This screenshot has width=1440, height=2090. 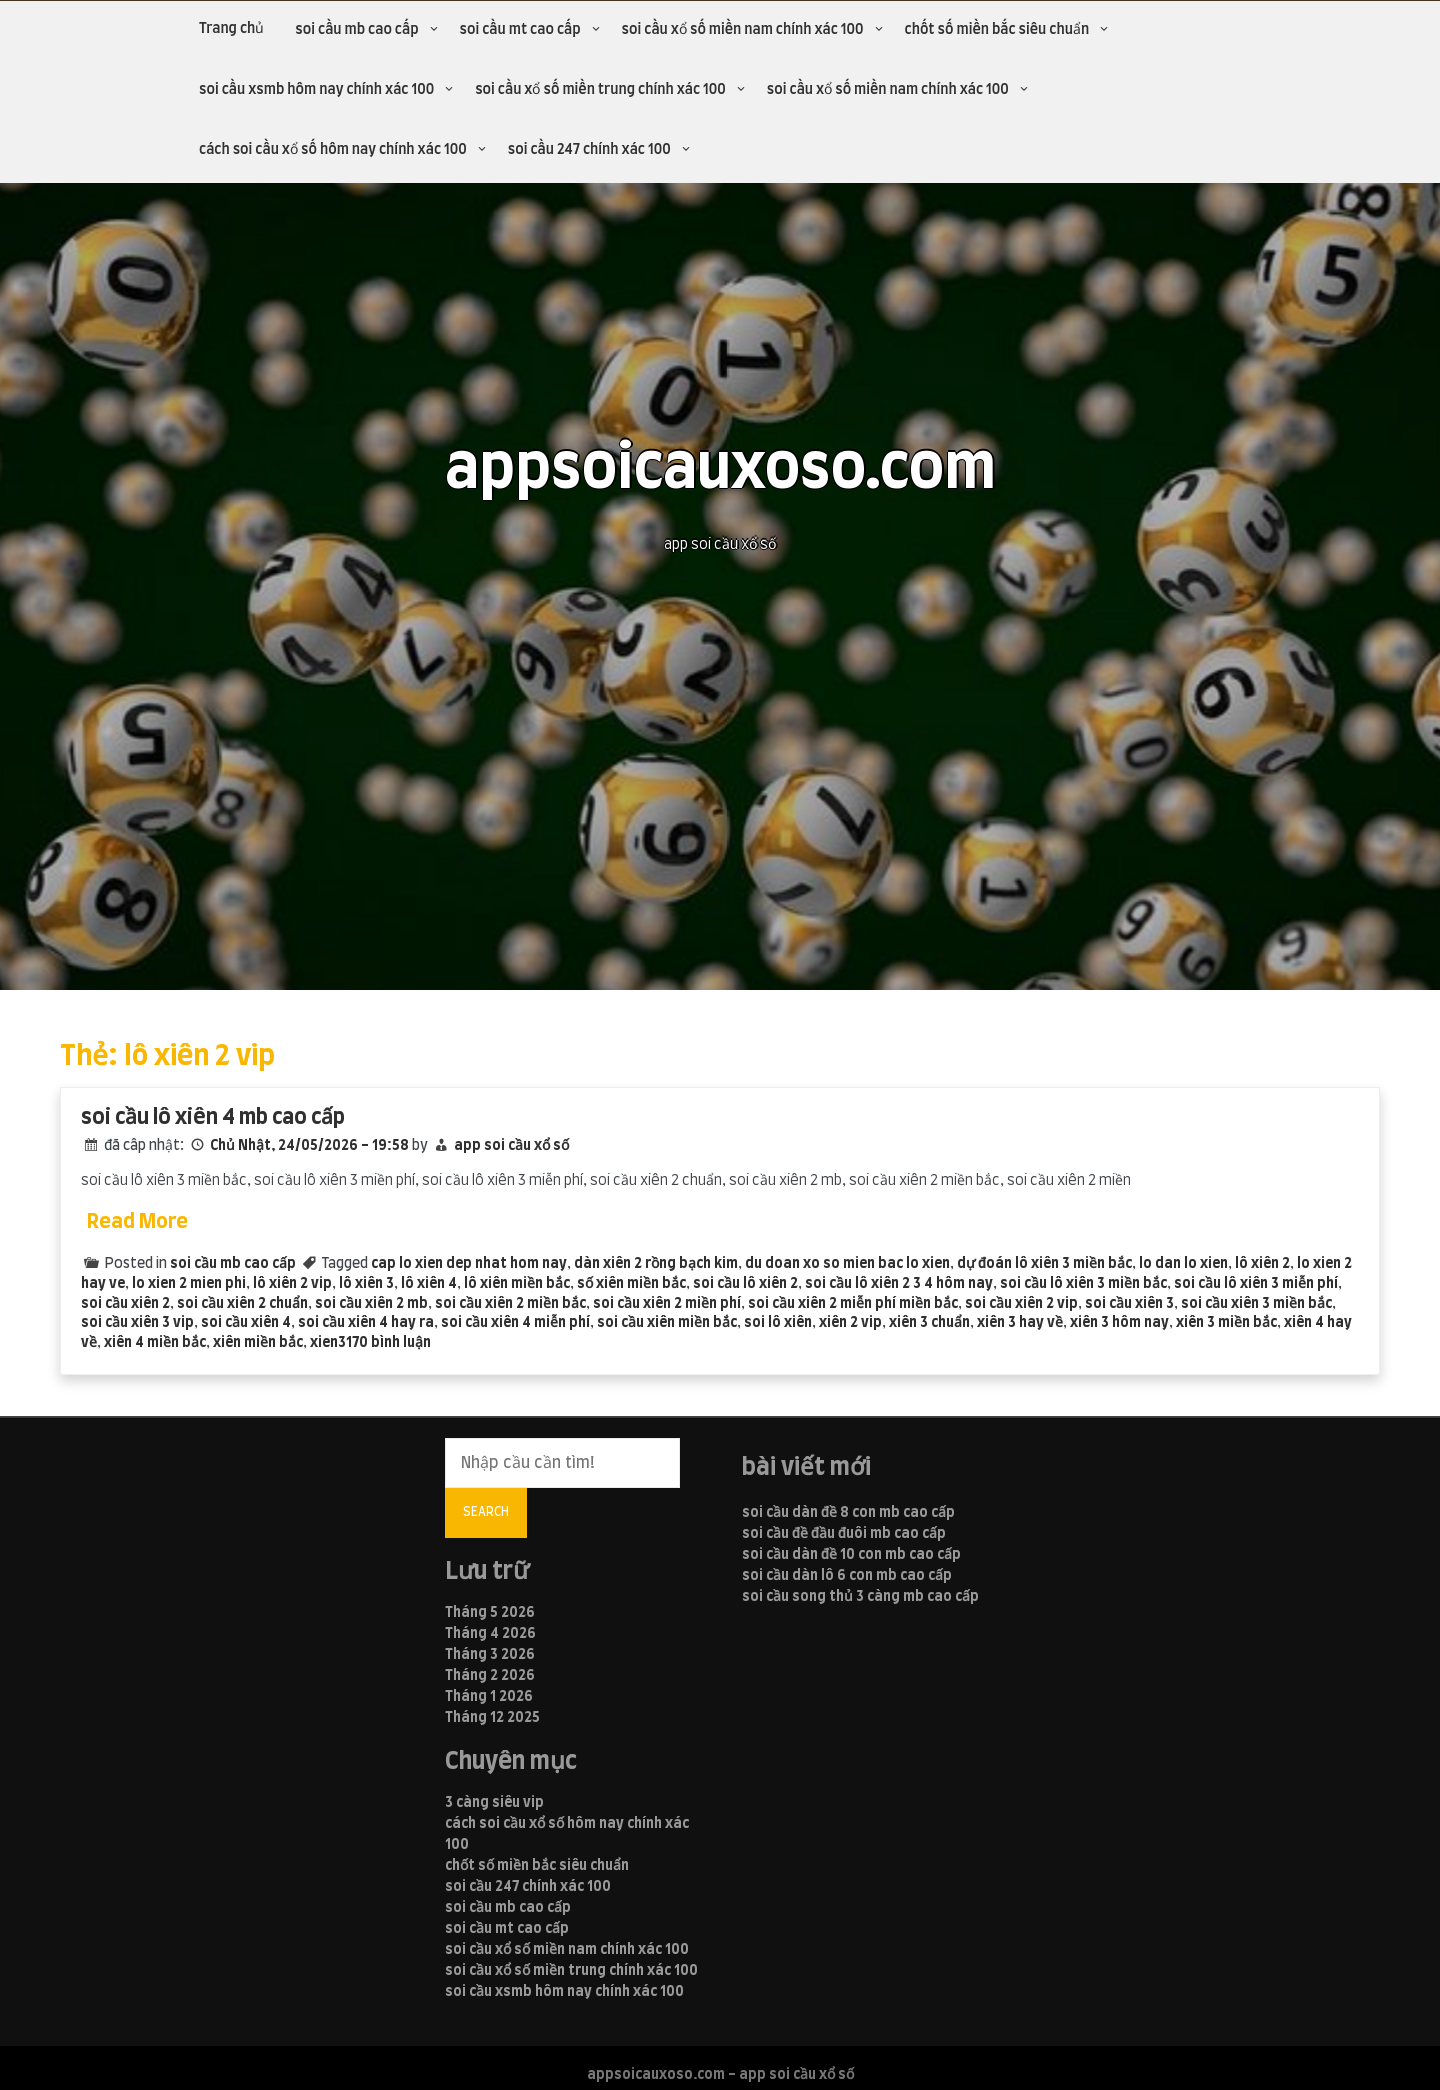 What do you see at coordinates (1256, 1284) in the screenshot?
I see `soi cầu lô xiên 3 miễn phí` at bounding box center [1256, 1284].